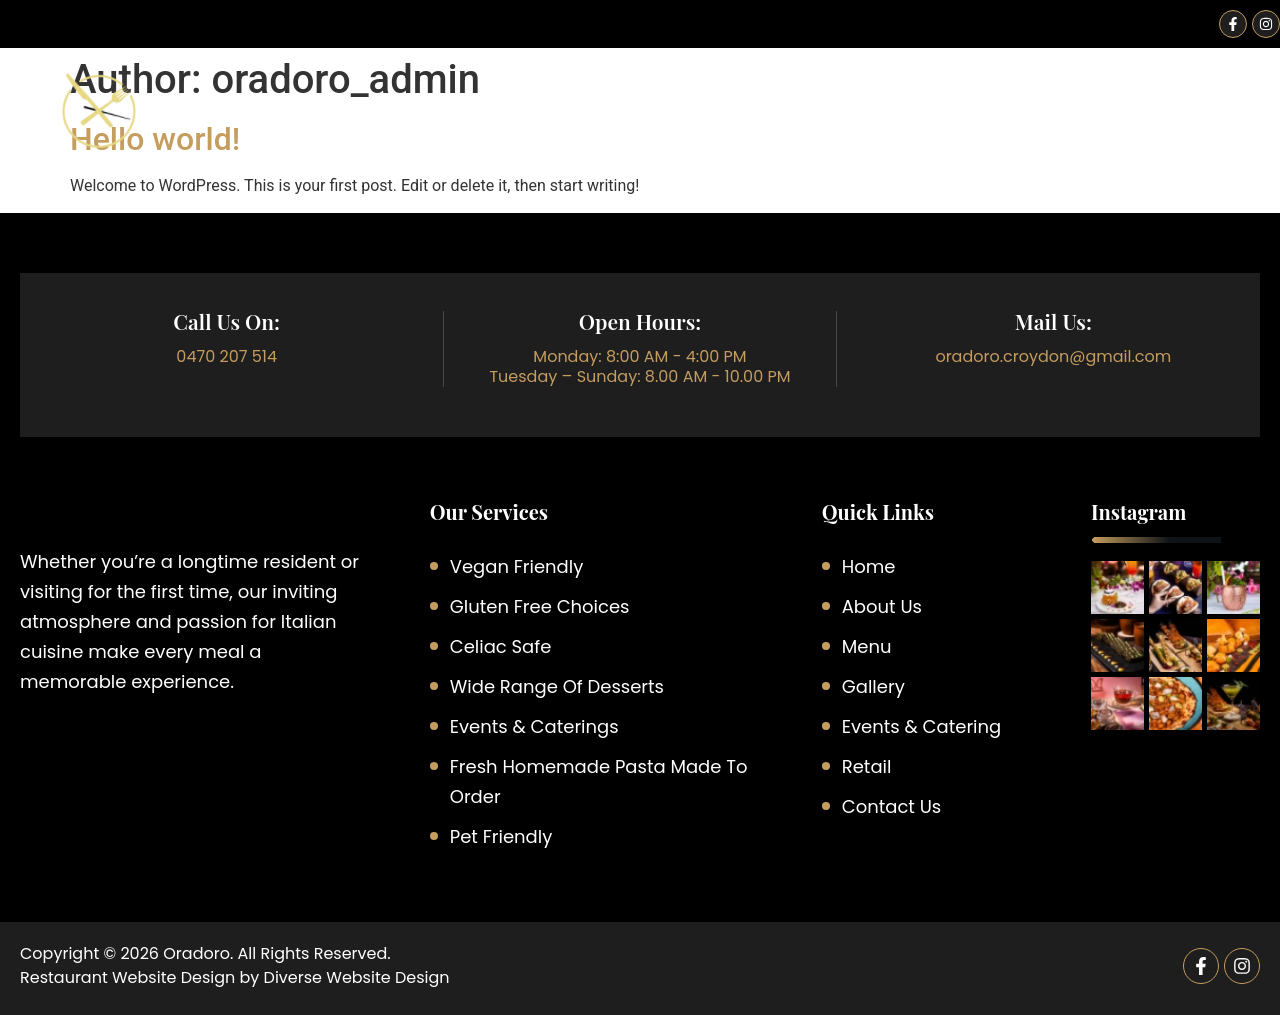 The width and height of the screenshot is (1280, 1015). What do you see at coordinates (501, 836) in the screenshot?
I see `Pet Friendly` at bounding box center [501, 836].